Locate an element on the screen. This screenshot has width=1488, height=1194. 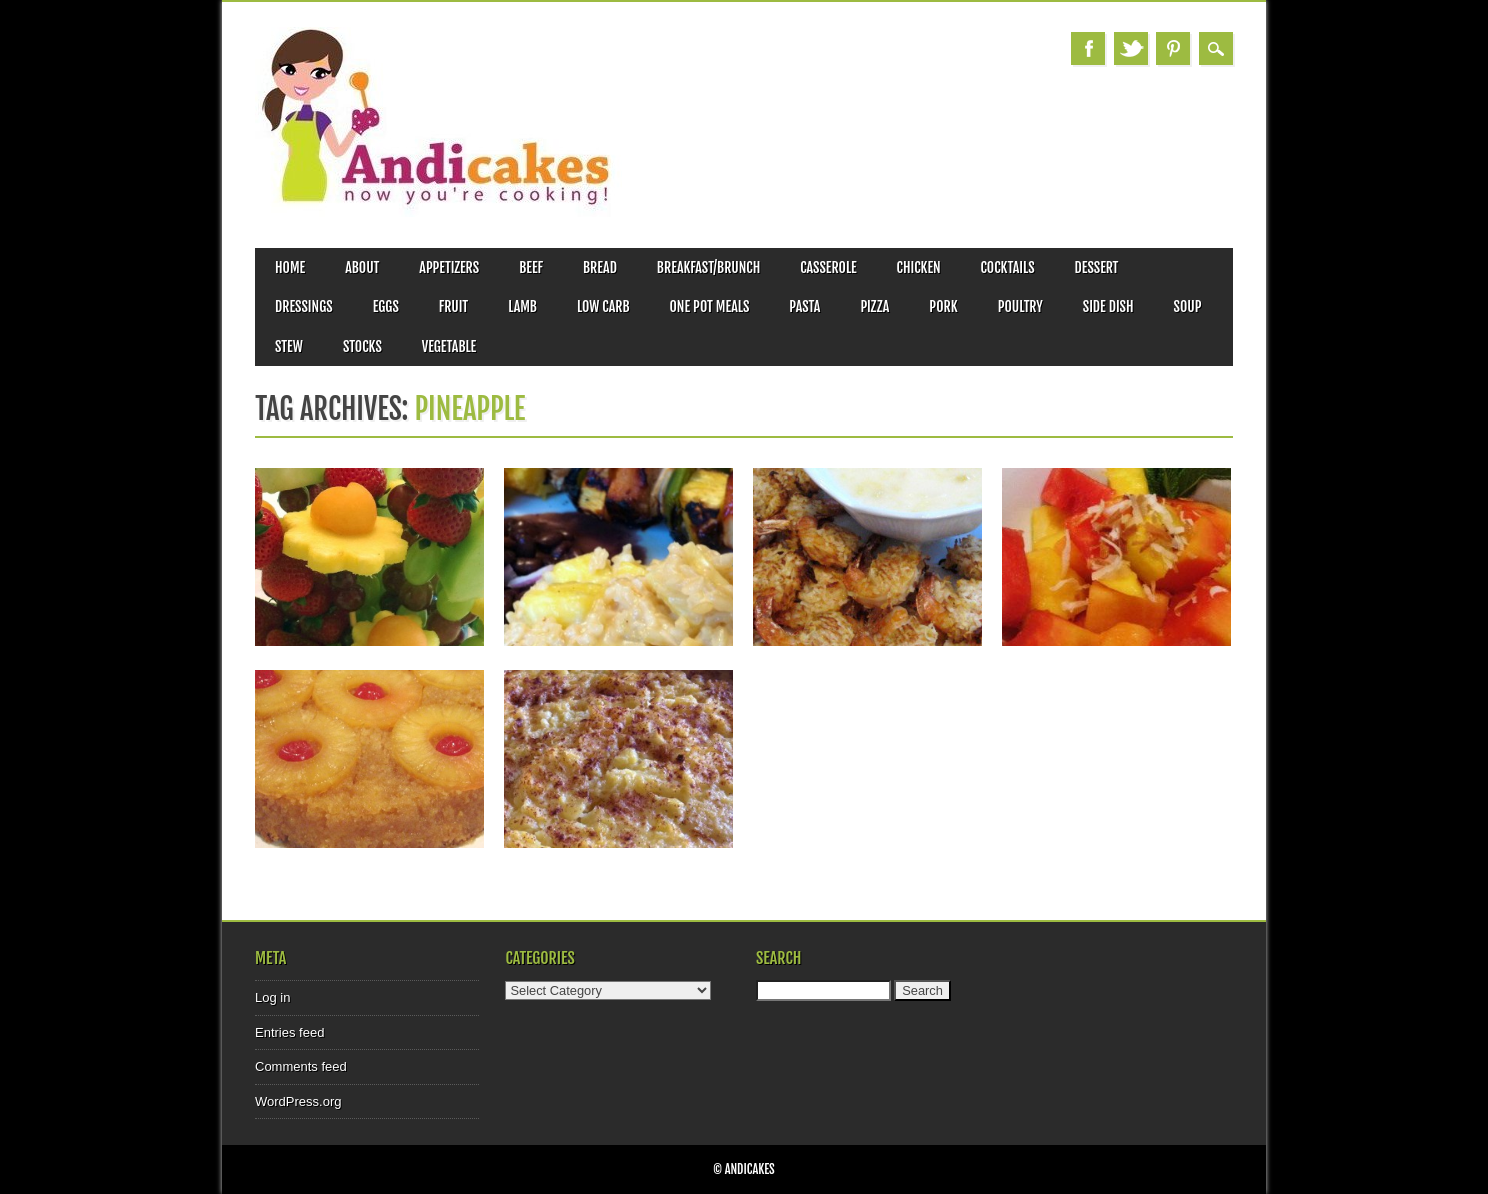
WordPress.org is located at coordinates (298, 1101).